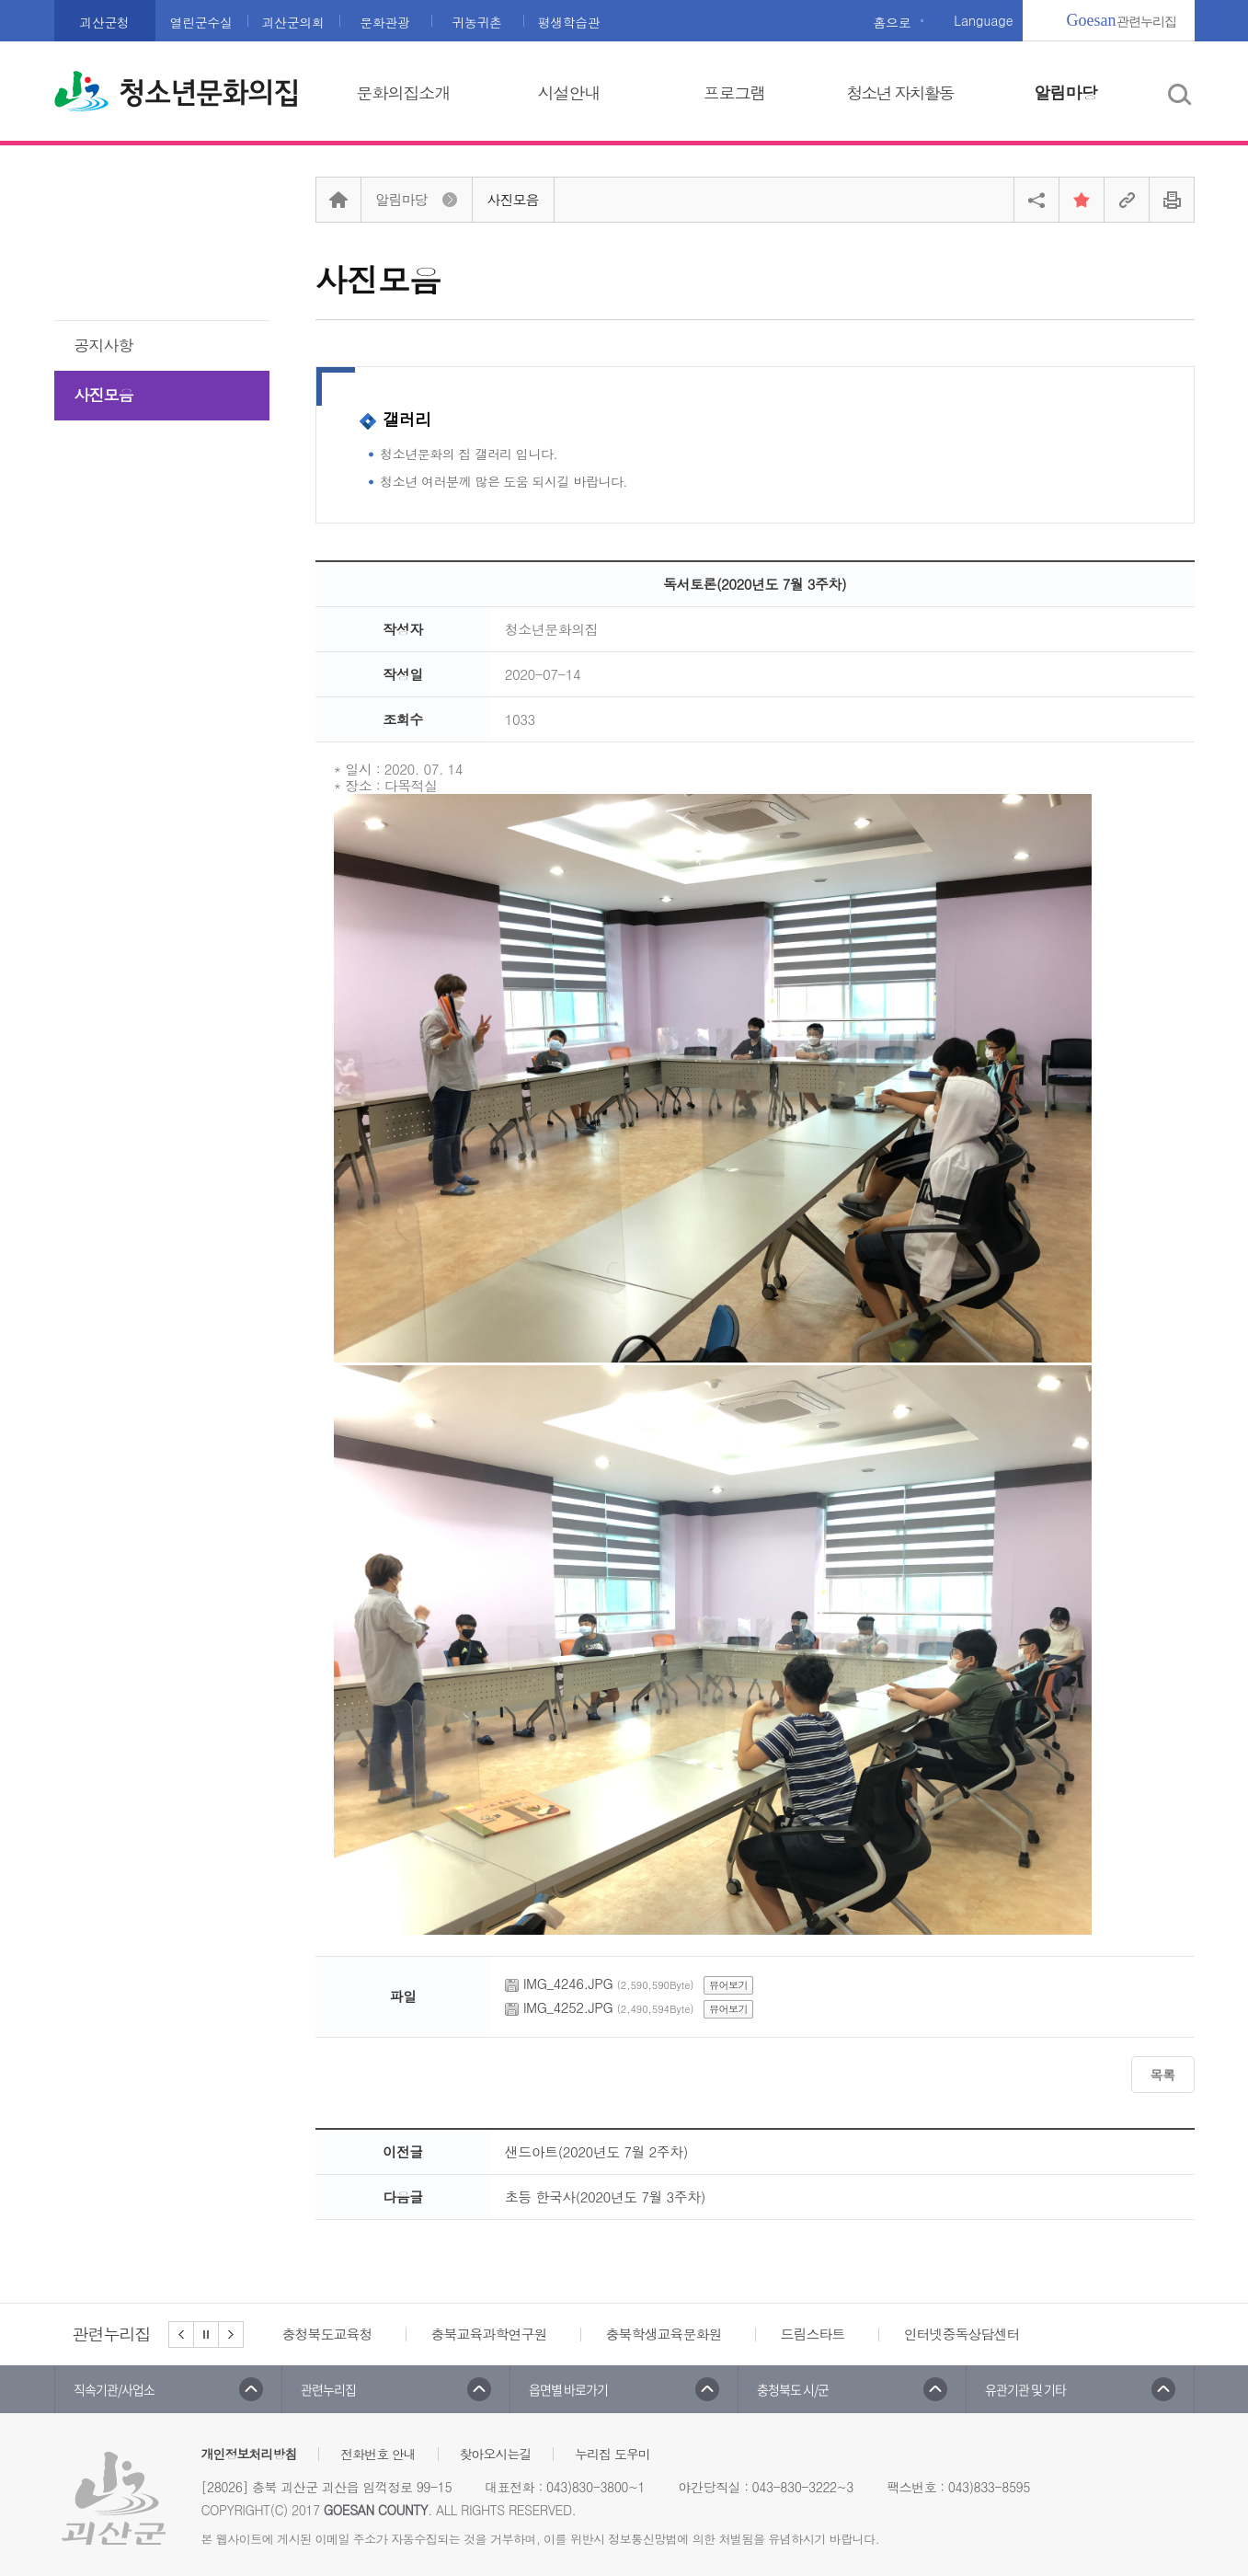  I want to click on 청소년문화의집, so click(209, 93).